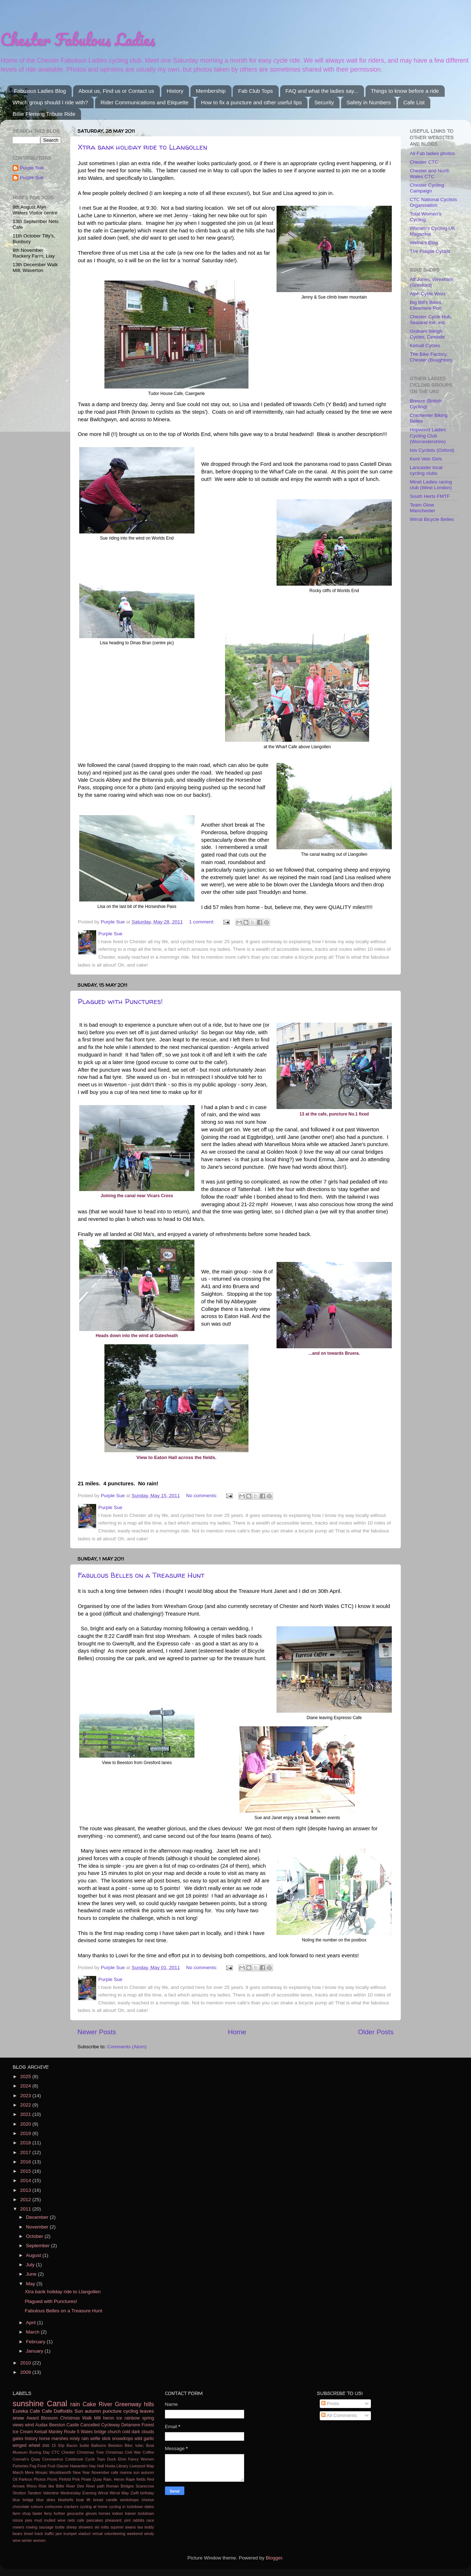 The image size is (471, 2576). Describe the element at coordinates (70, 2418) in the screenshot. I see `Christmas` at that location.